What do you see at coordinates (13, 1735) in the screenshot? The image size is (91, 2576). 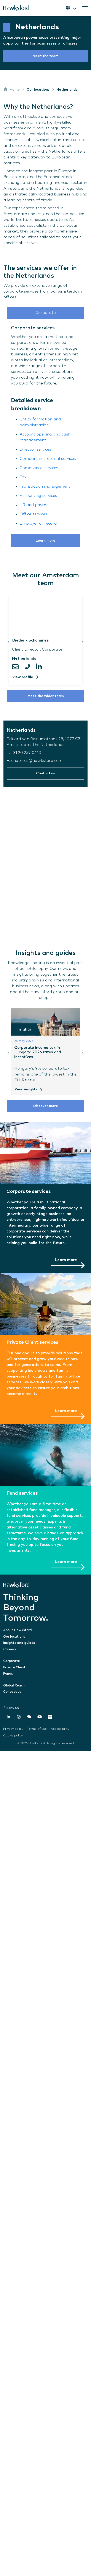 I see `Cookie policy [menuitem]` at bounding box center [13, 1735].